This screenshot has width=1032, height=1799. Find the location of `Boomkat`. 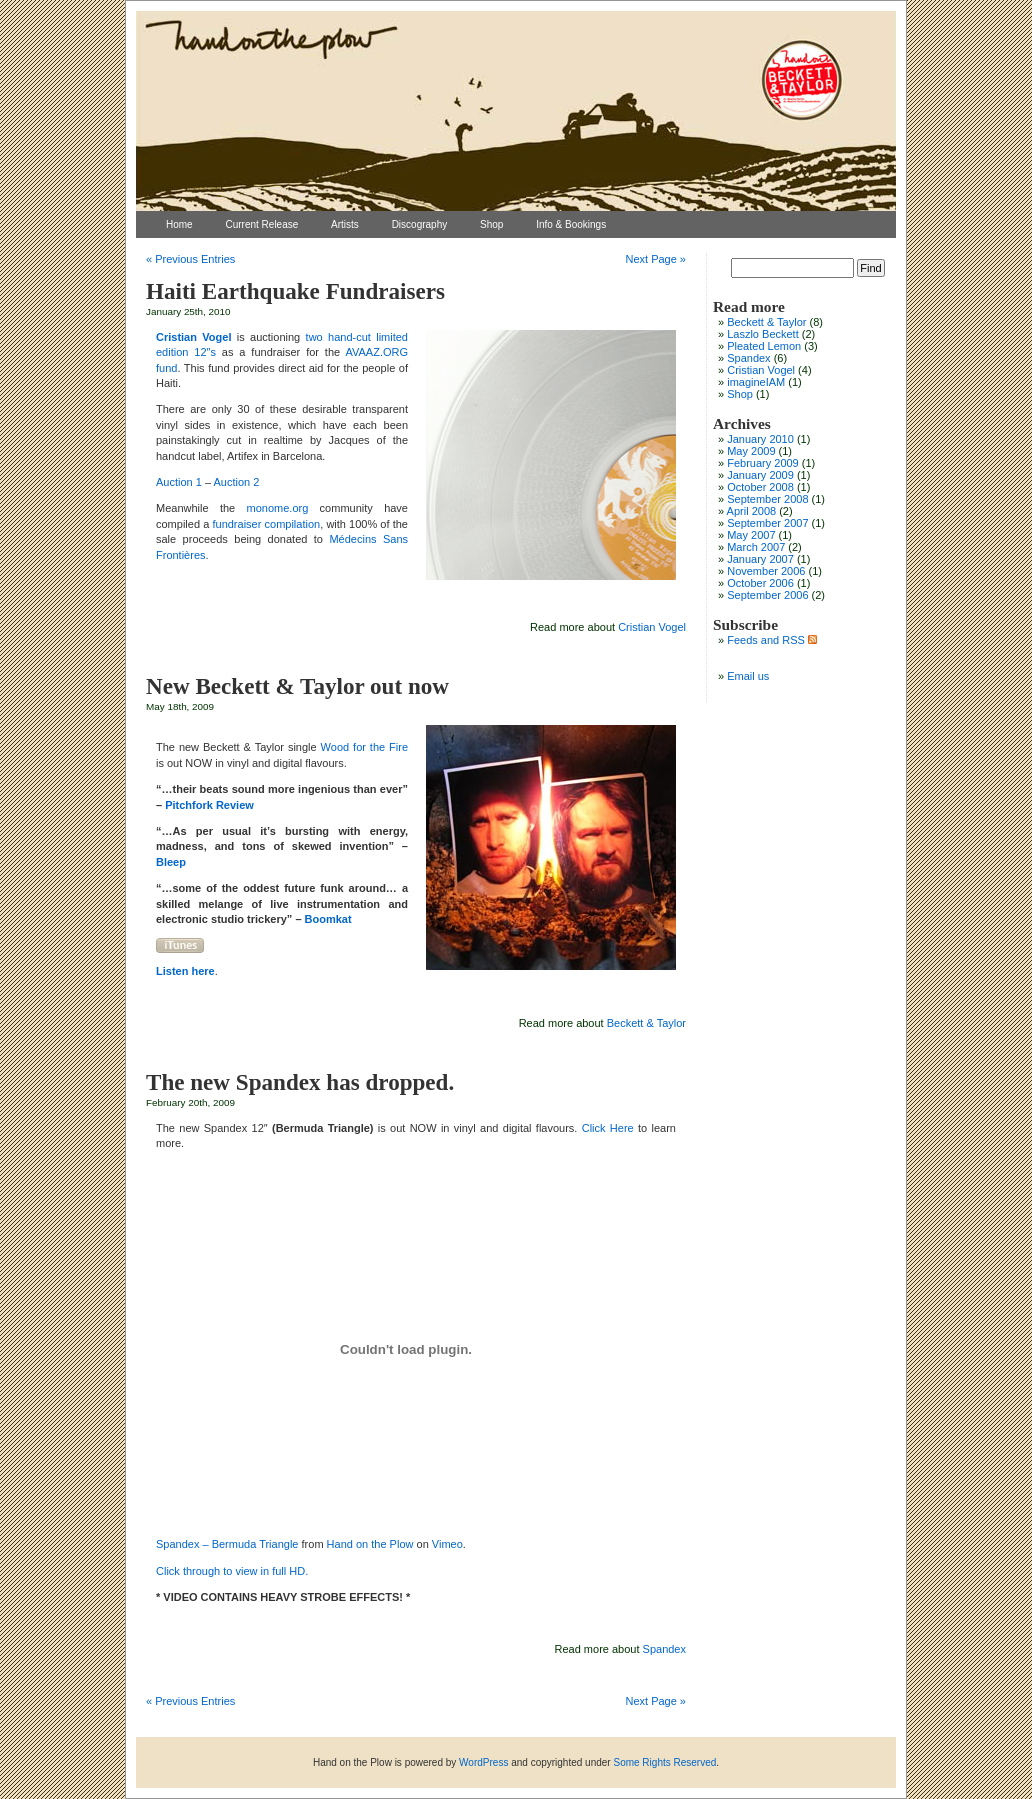

Boomkat is located at coordinates (328, 919).